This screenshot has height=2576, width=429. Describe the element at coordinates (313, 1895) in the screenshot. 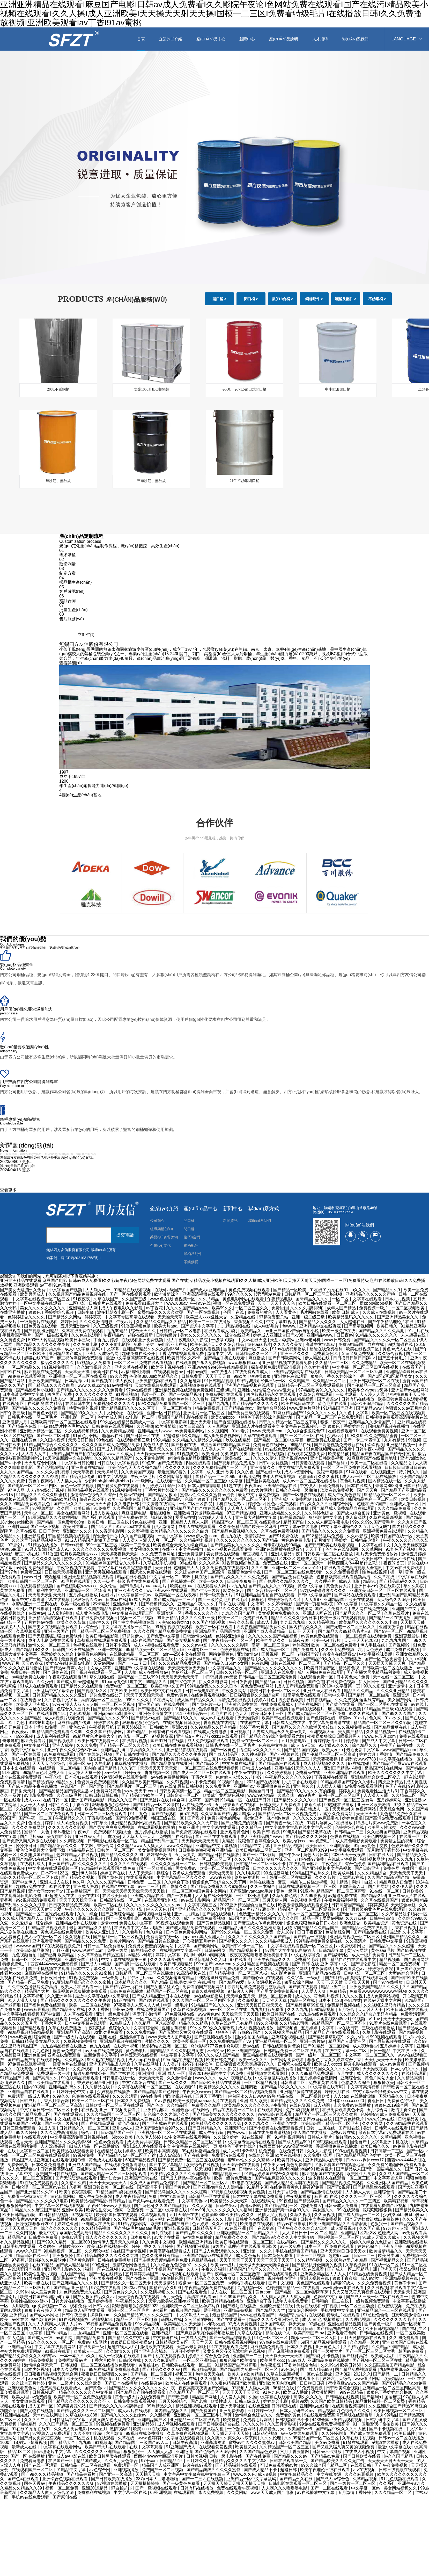

I see `久久99爱视频` at that location.